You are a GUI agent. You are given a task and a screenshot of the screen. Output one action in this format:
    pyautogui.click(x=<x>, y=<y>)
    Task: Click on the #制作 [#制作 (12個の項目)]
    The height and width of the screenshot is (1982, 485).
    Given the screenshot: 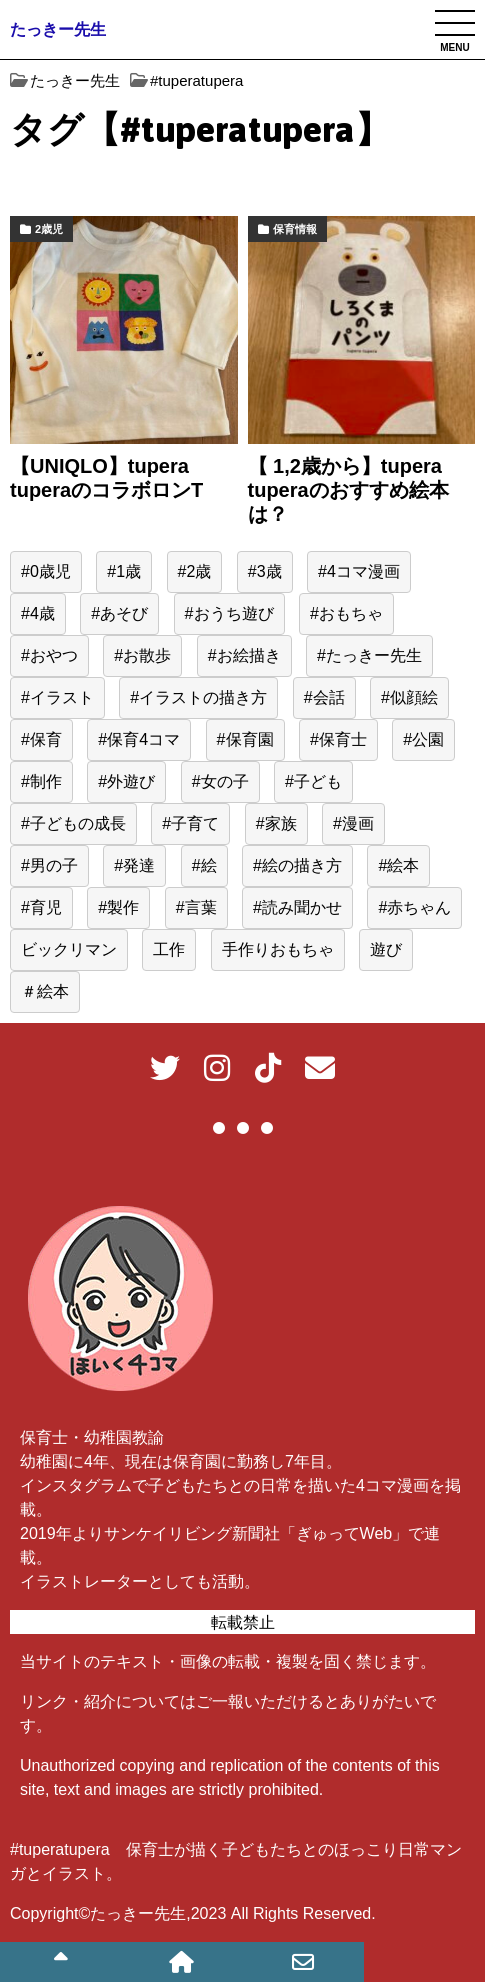 What is the action you would take?
    pyautogui.click(x=41, y=781)
    